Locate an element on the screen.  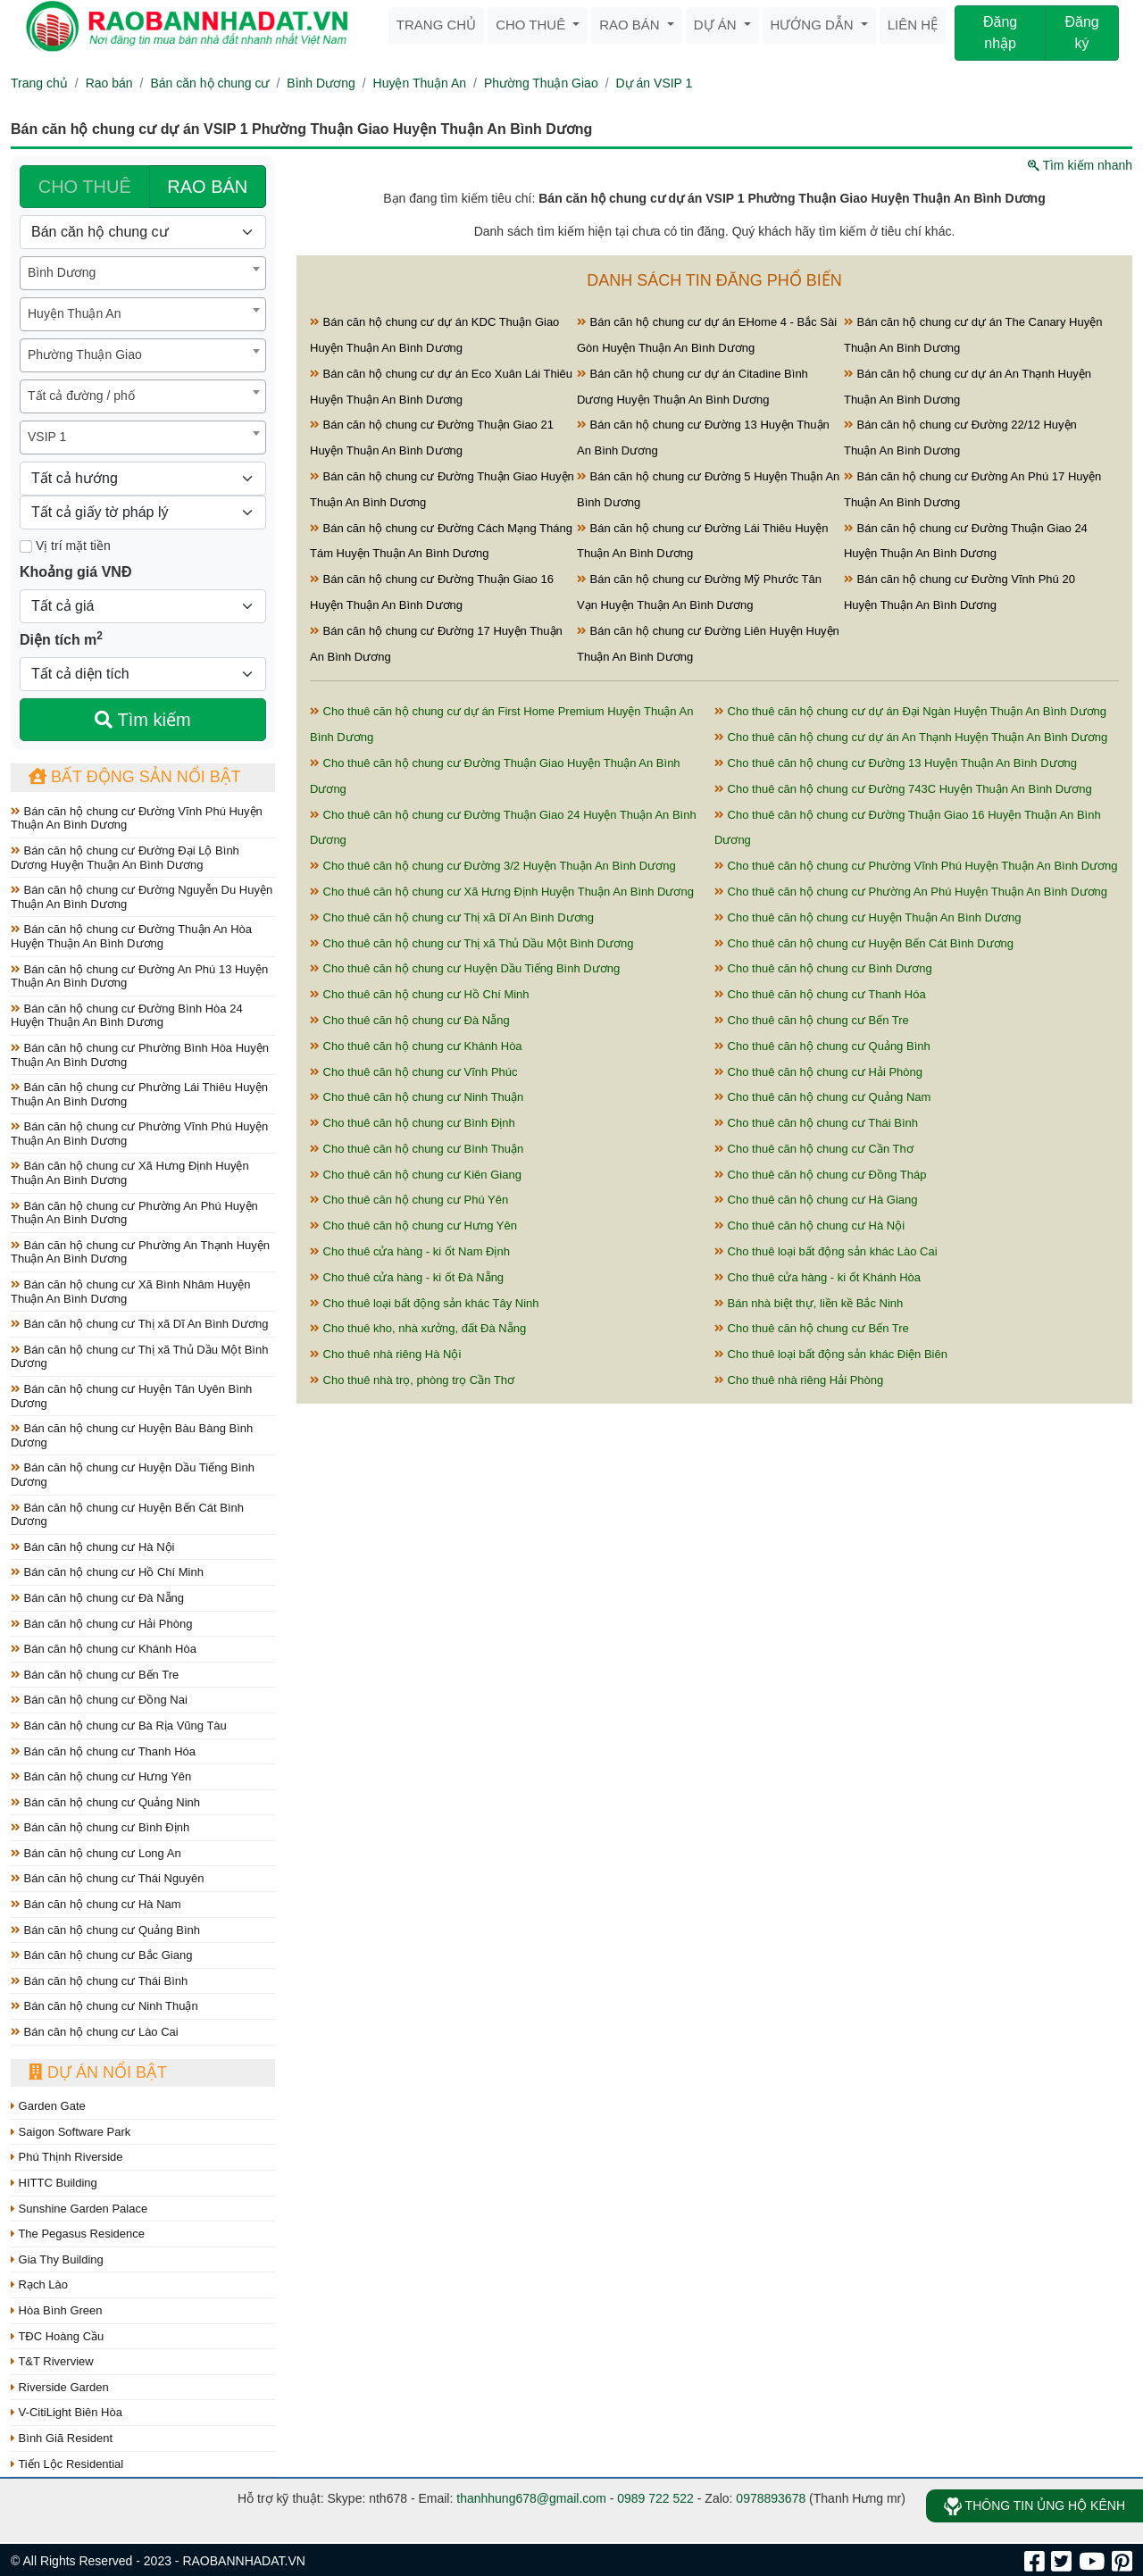
Bất động sản nổi bật is located at coordinates (135, 777).